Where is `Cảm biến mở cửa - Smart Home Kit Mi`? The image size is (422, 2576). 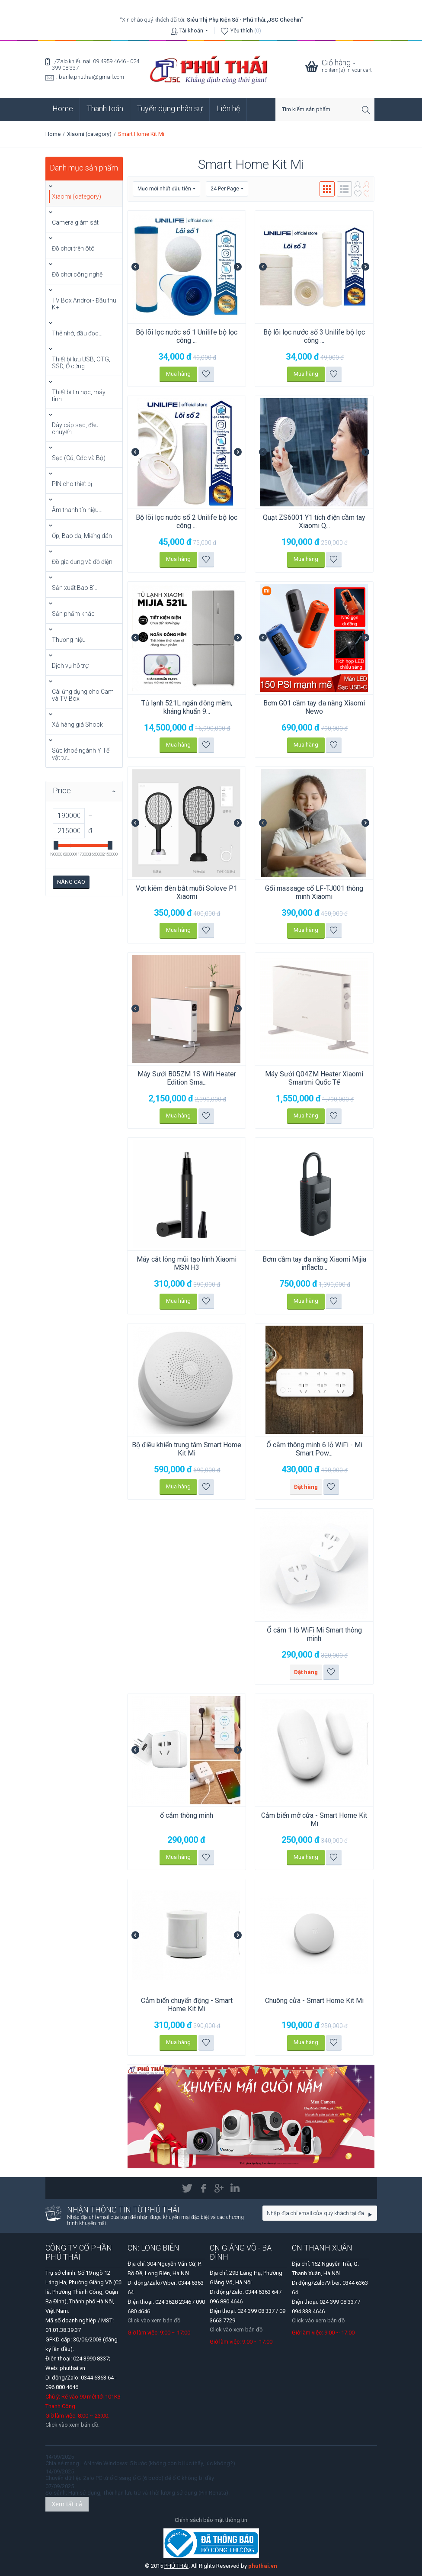
Cảm biến mở cửa - Smart Home Kit Mi is located at coordinates (314, 1819).